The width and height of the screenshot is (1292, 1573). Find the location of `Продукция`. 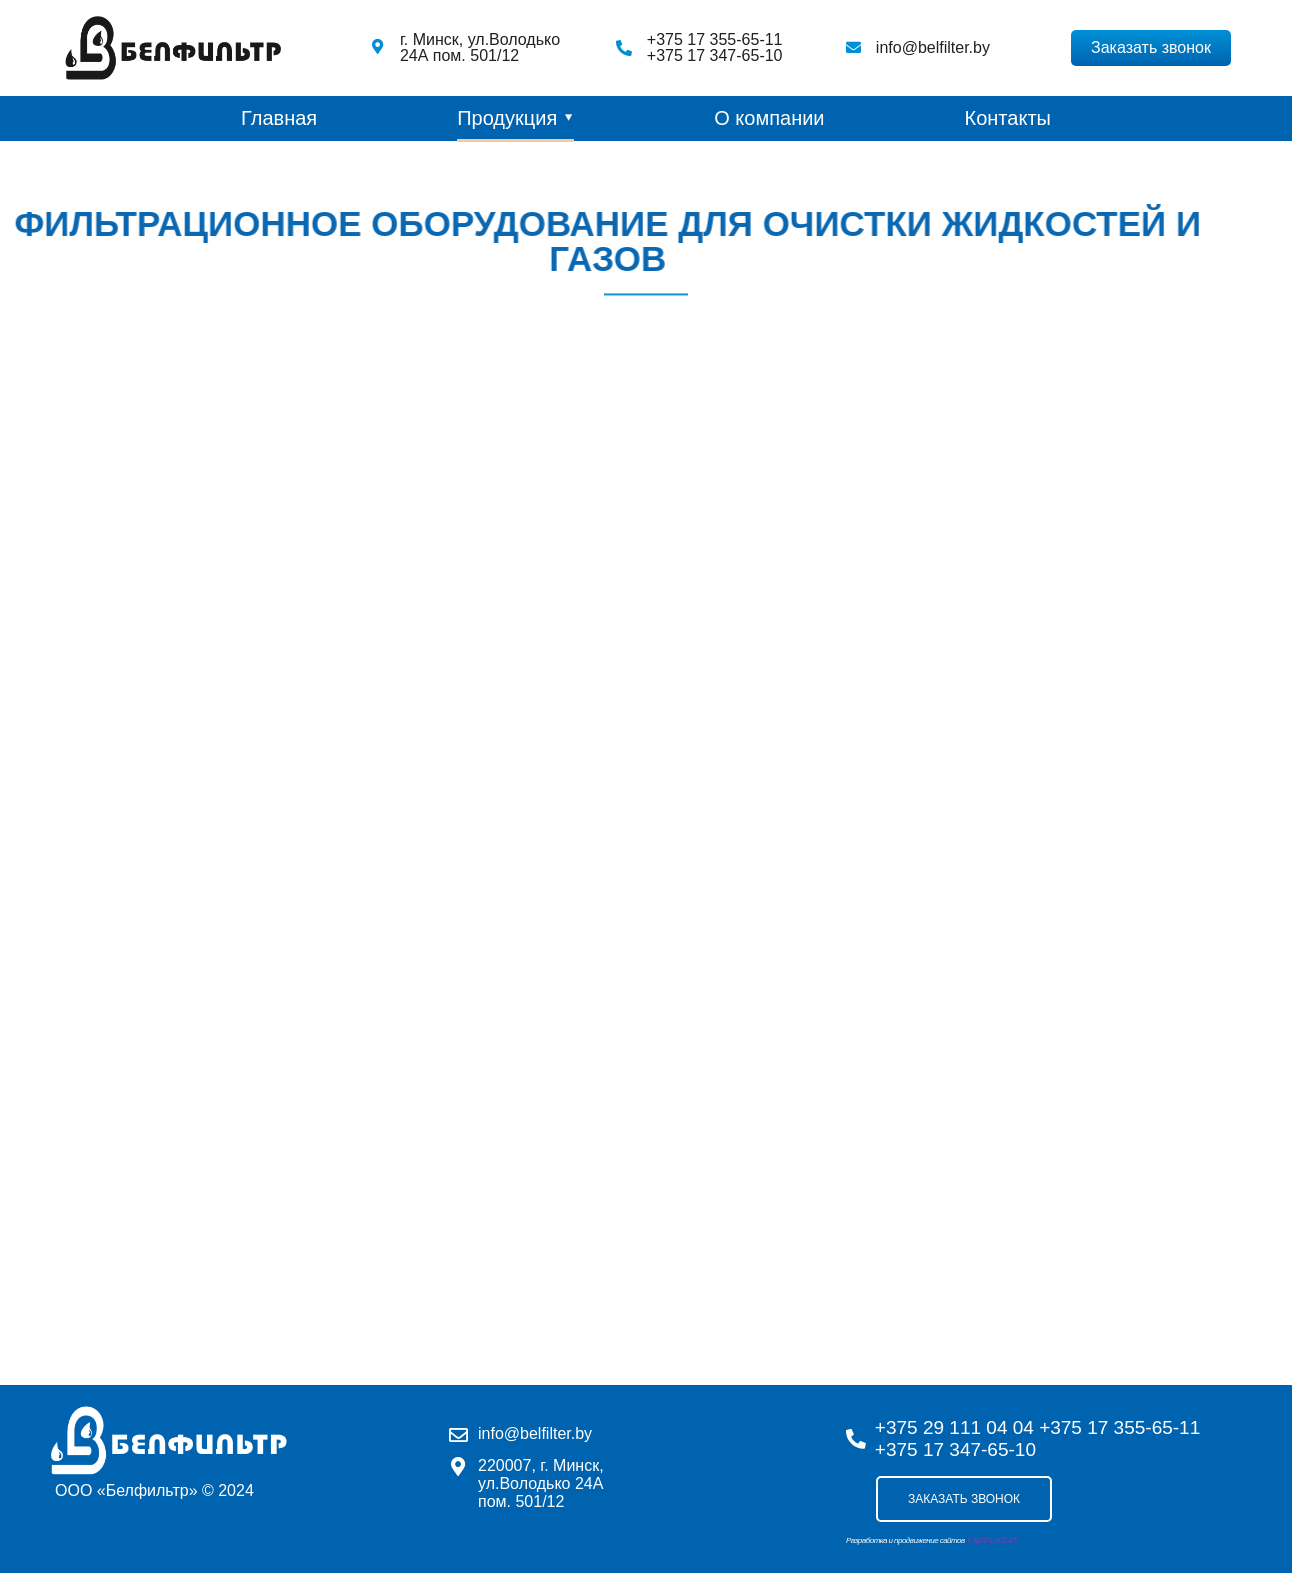

Продукция is located at coordinates (507, 118).